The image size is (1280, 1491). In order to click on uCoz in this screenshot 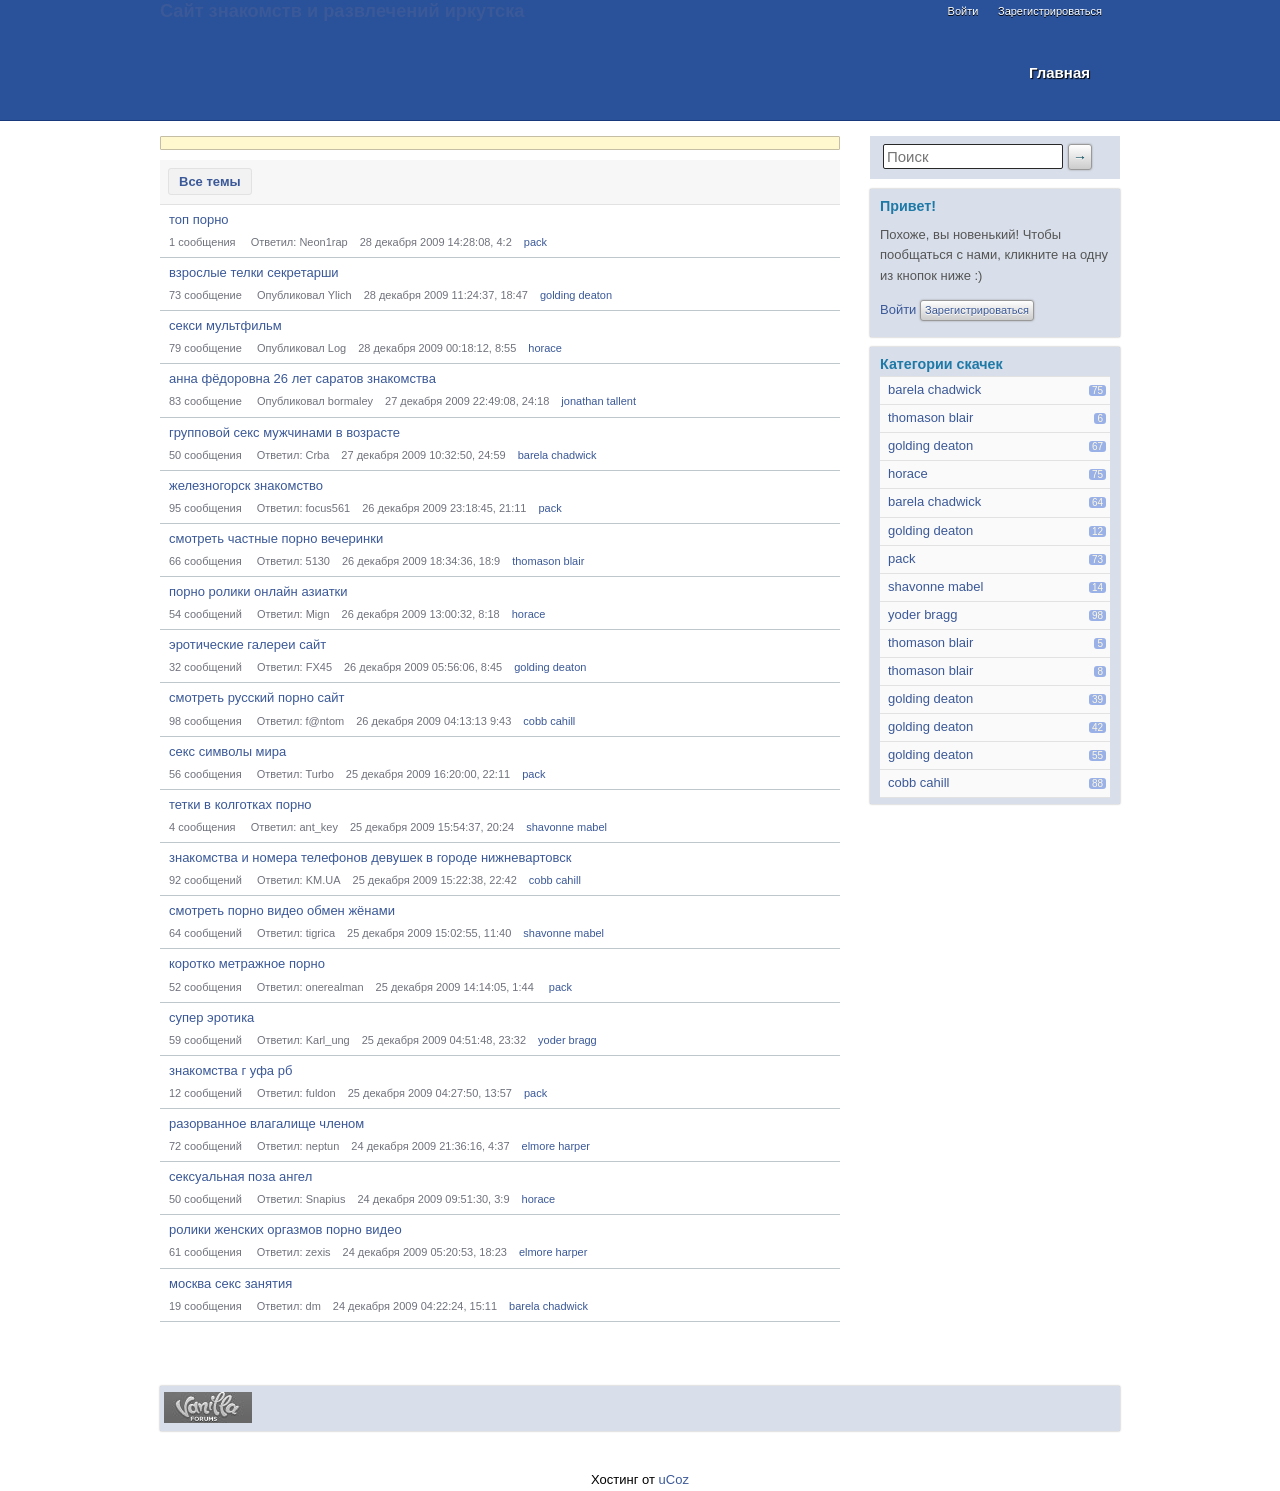, I will do `click(674, 1479)`.